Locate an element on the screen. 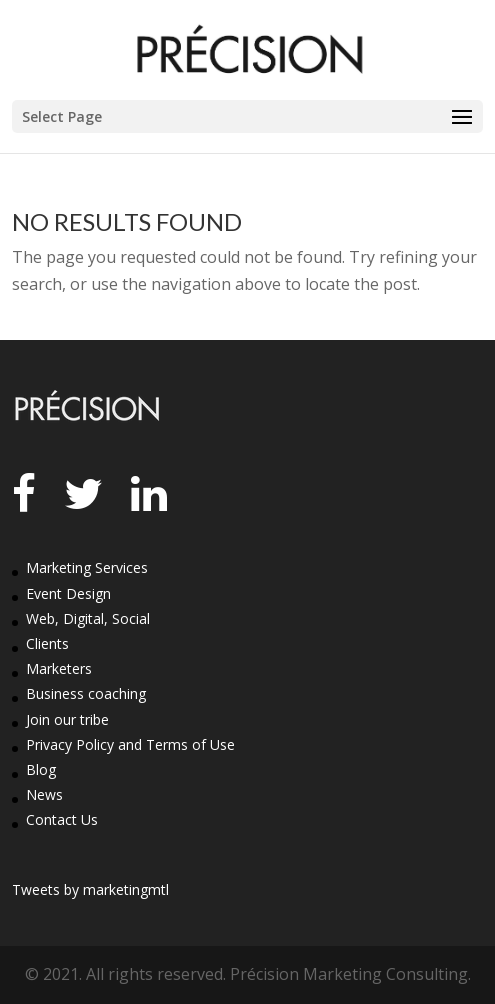 This screenshot has height=1004, width=495. Event Design is located at coordinates (68, 593).